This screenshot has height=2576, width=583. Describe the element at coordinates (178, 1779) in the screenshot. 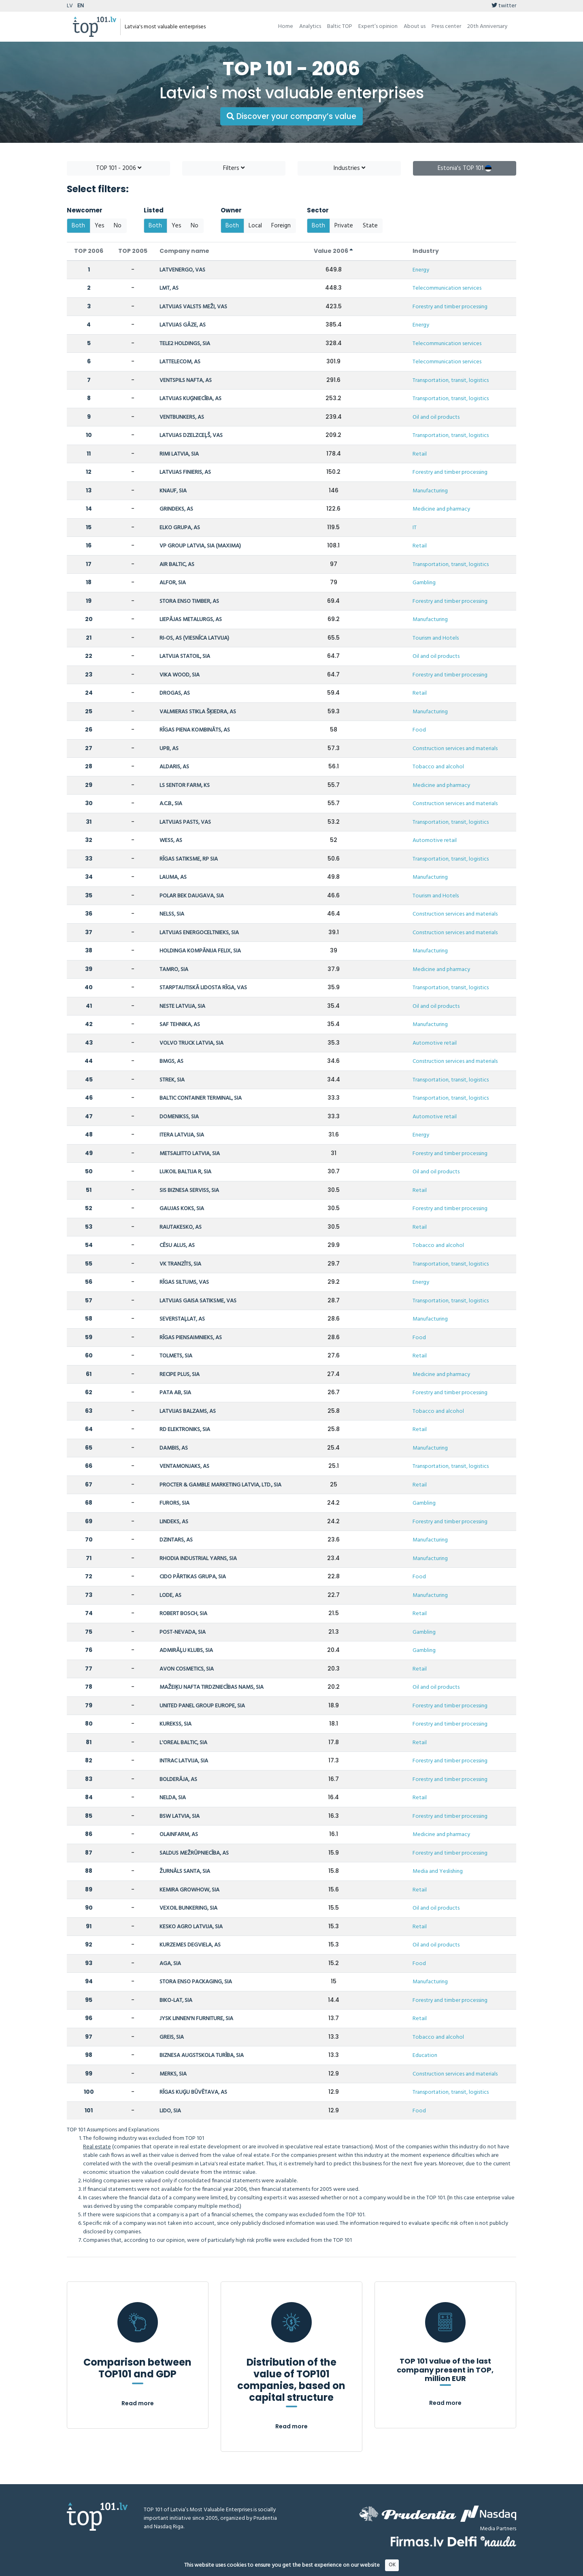

I see `BOLDERĀJA, AS` at that location.